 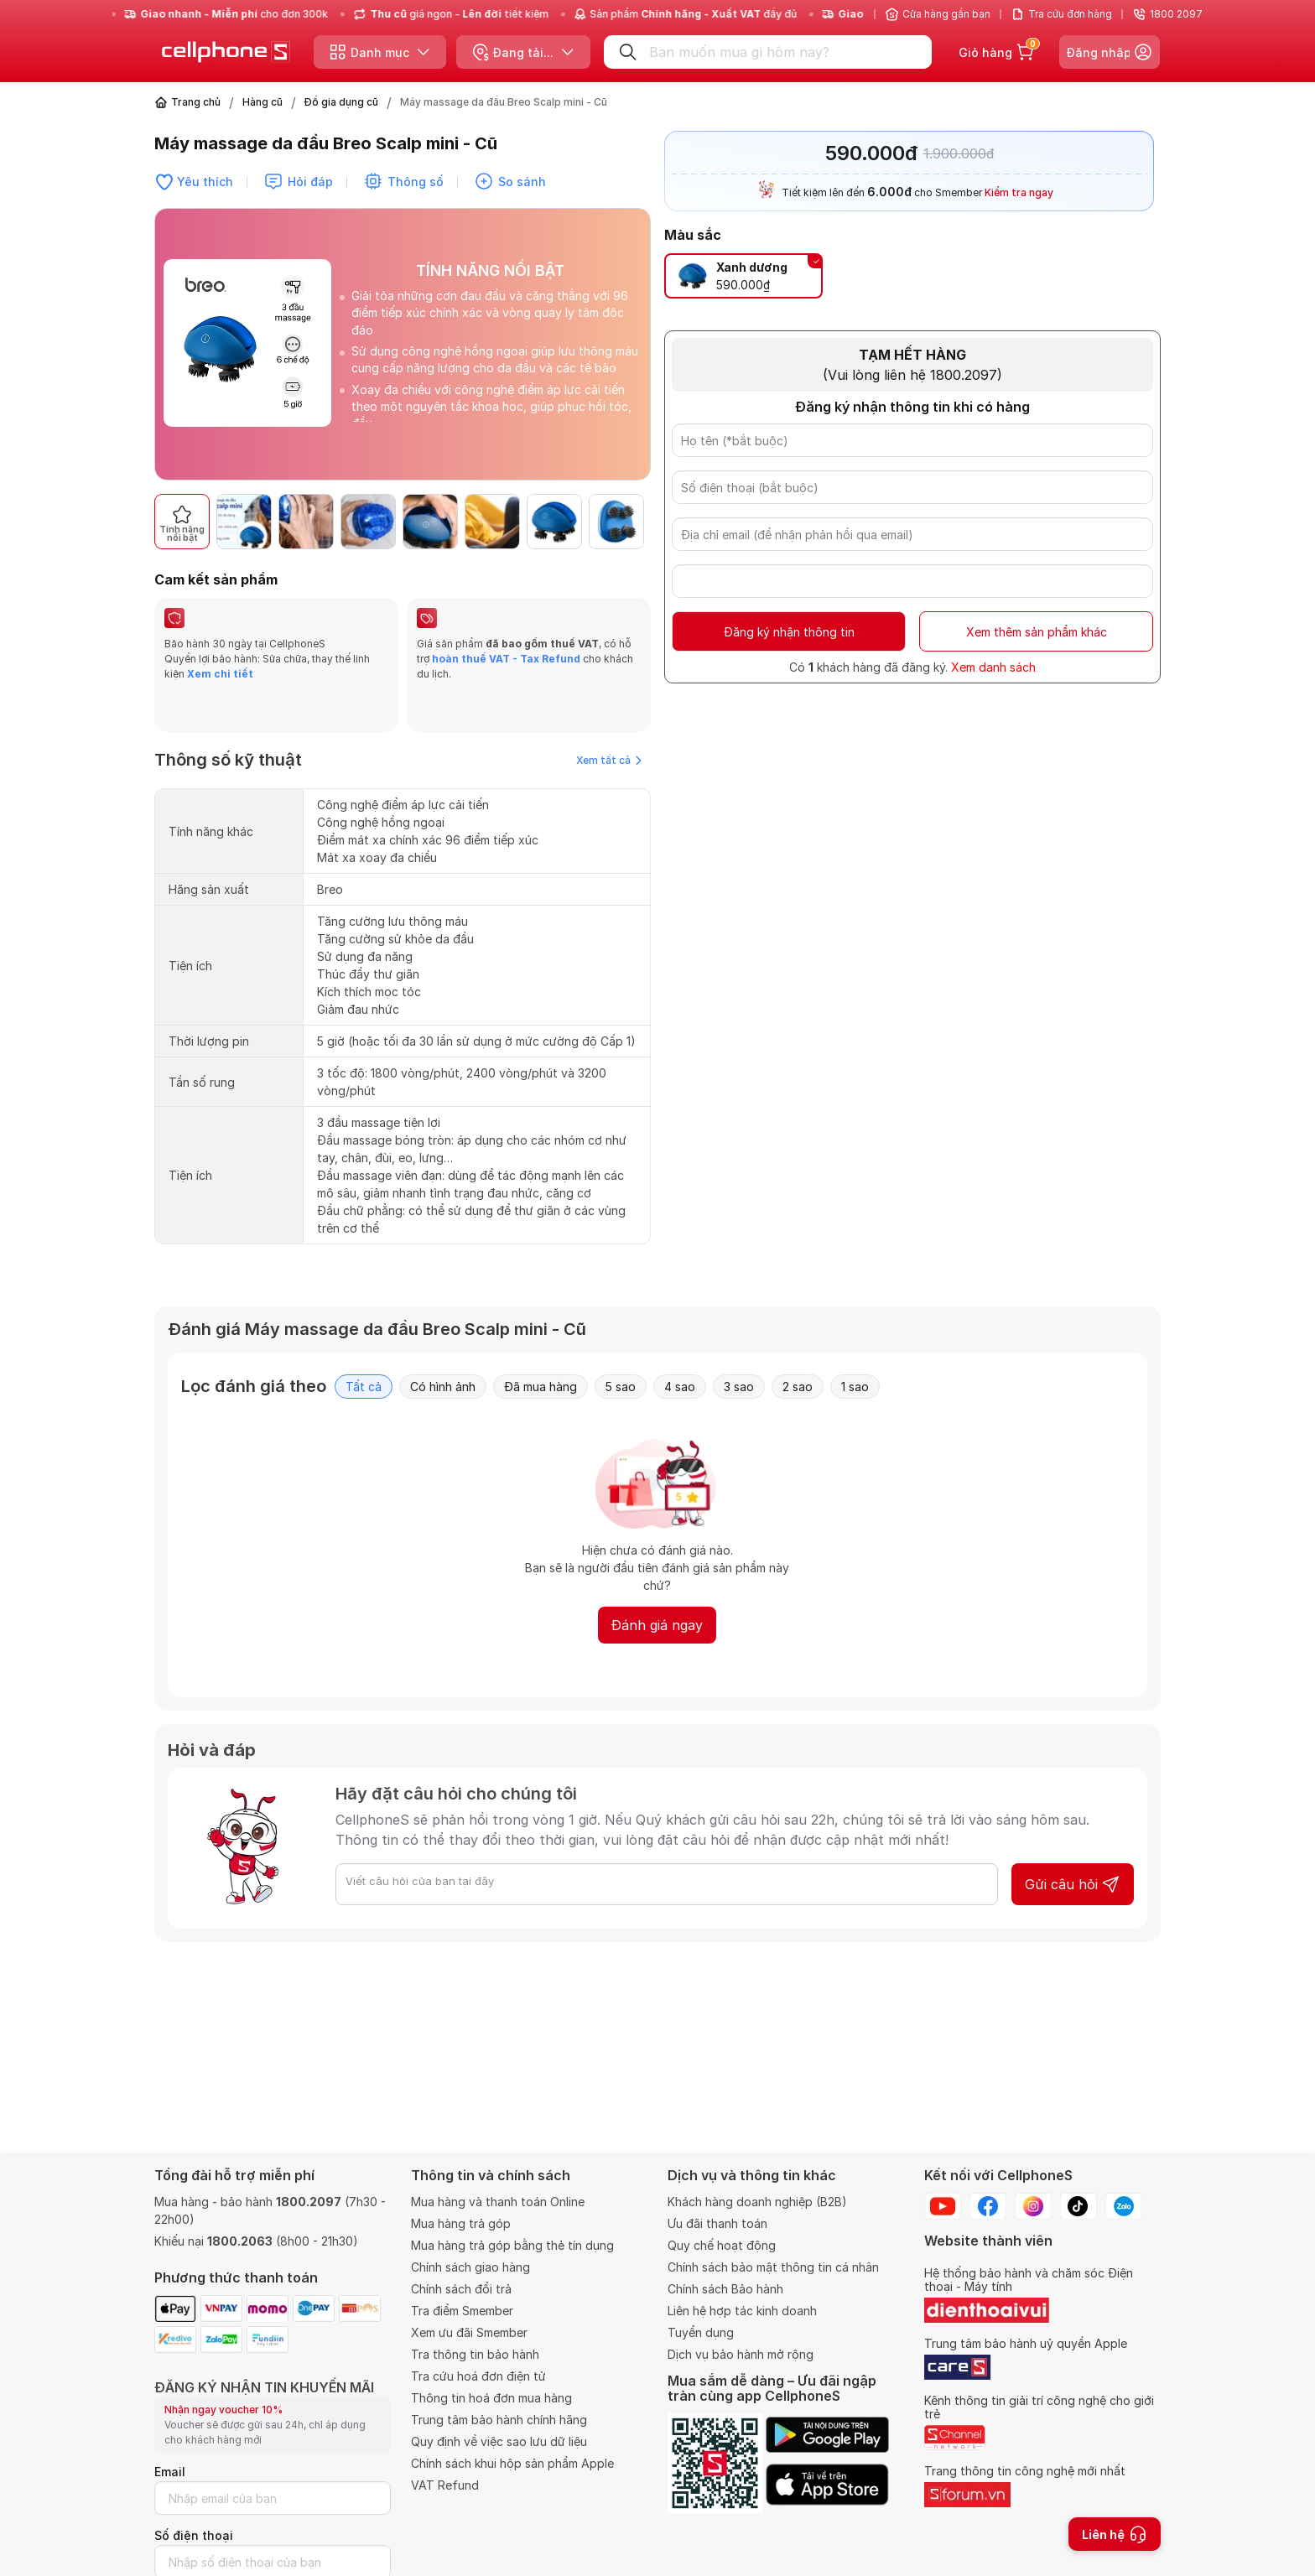 What do you see at coordinates (722, 2245) in the screenshot?
I see `Quy chế hoạt động` at bounding box center [722, 2245].